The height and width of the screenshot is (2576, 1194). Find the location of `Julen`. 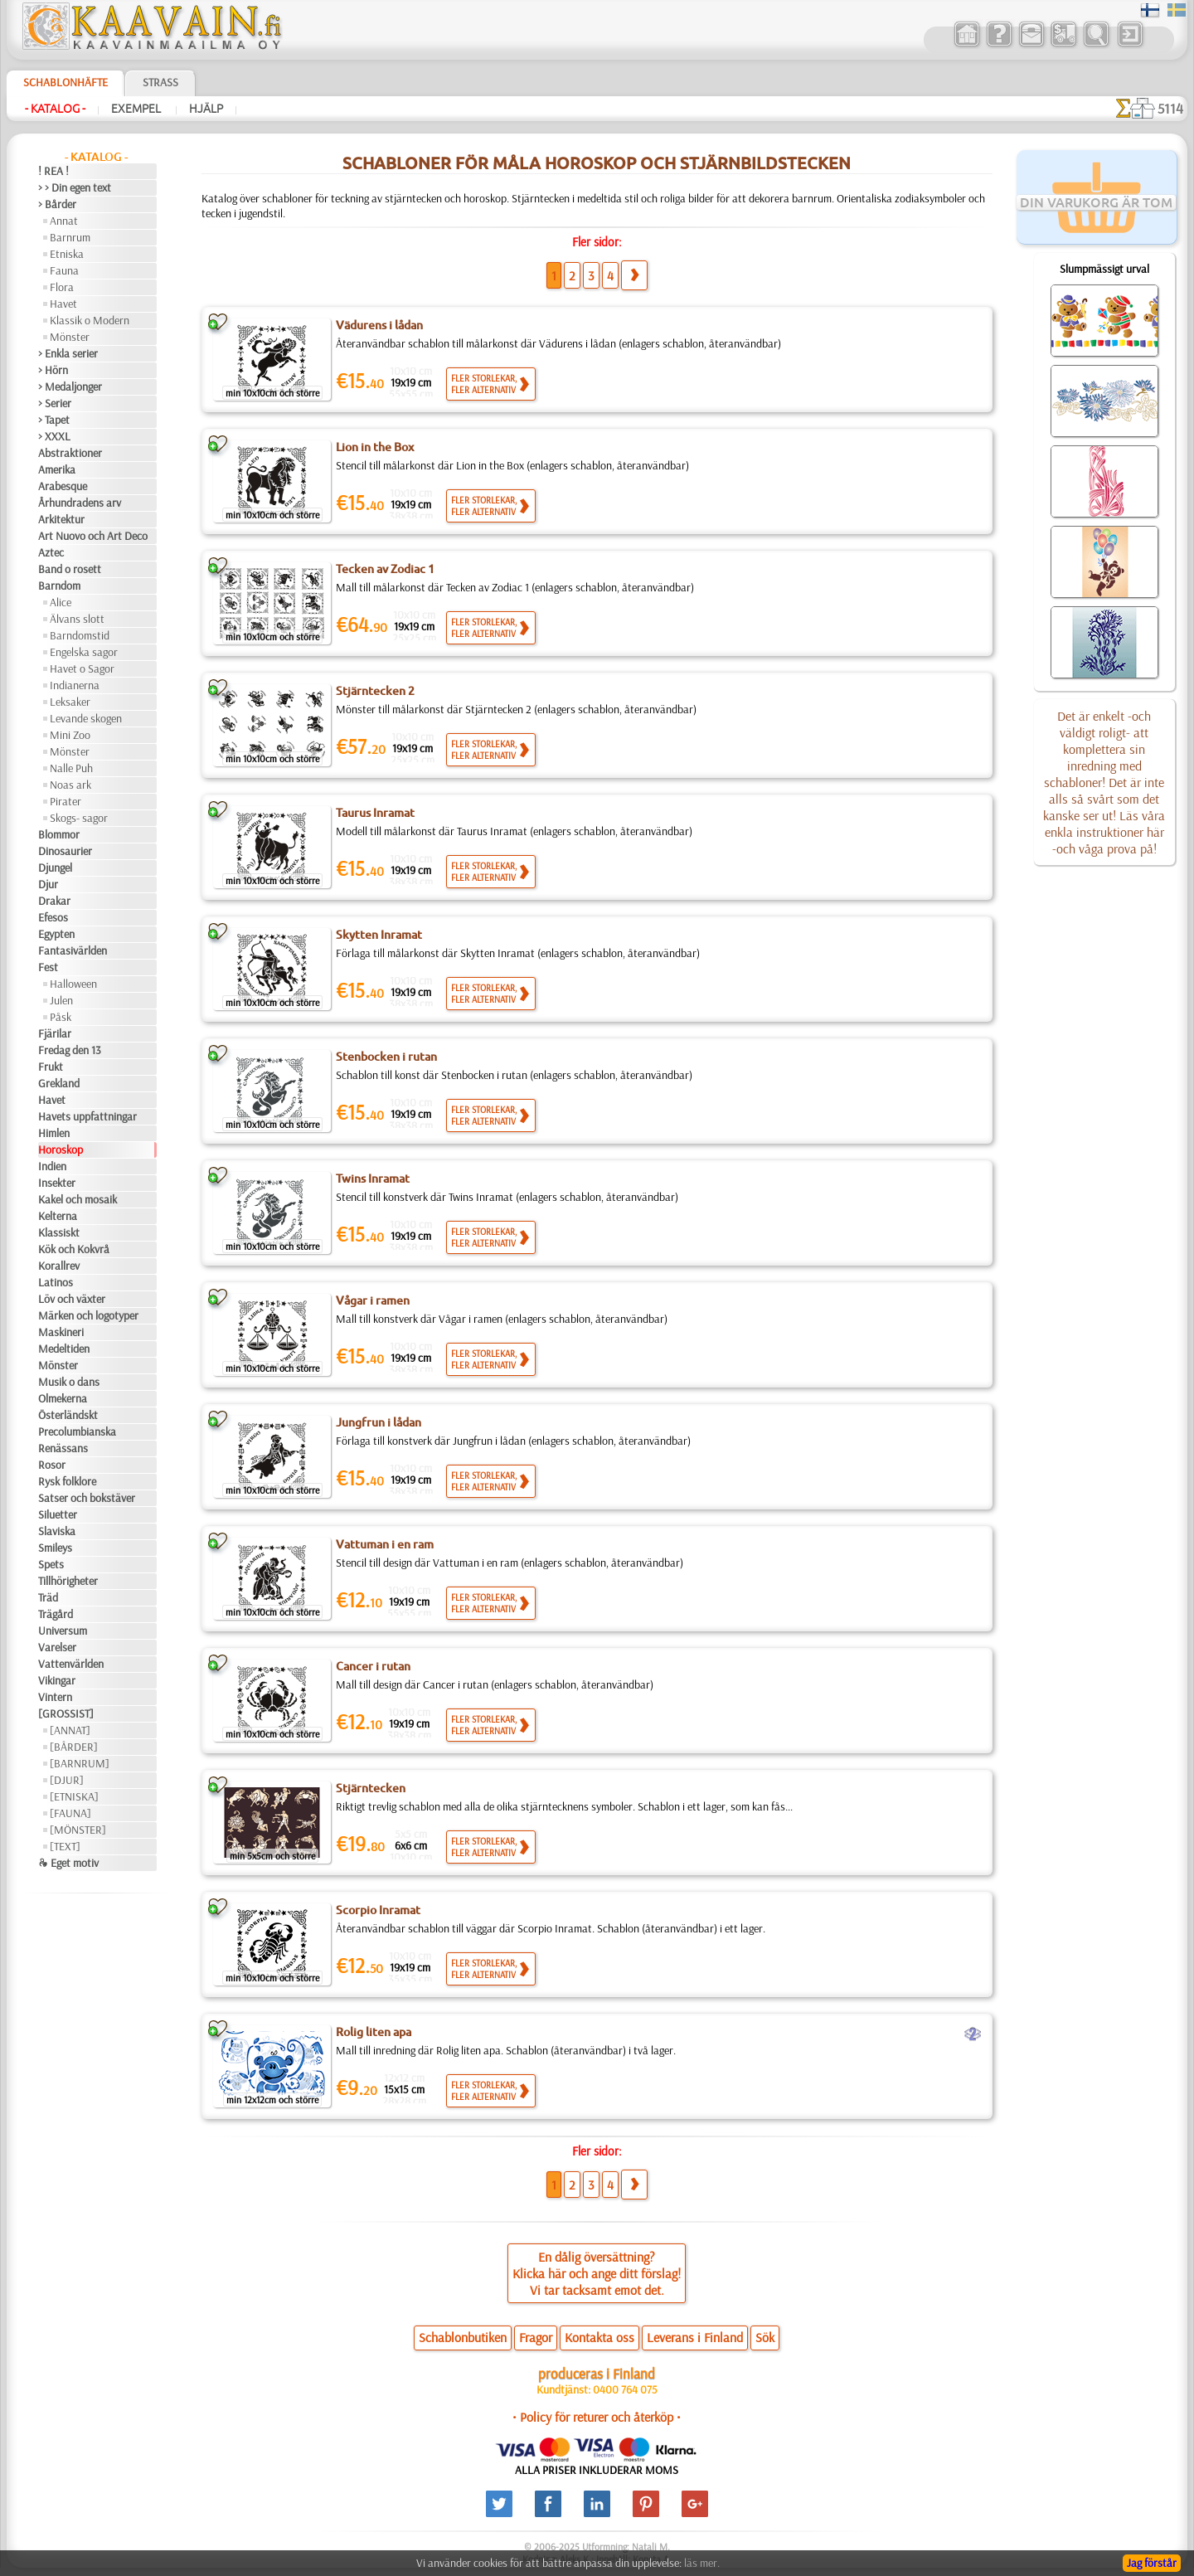

Julen is located at coordinates (61, 1000).